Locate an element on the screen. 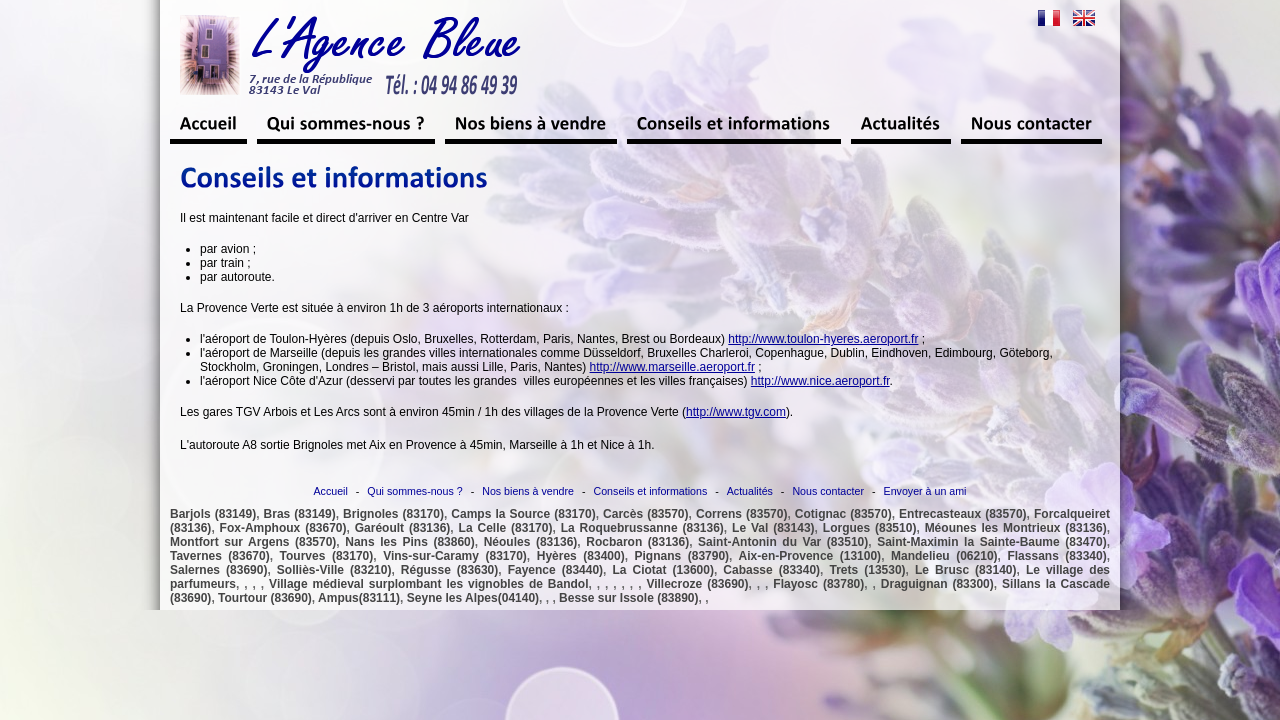  Village médieval surplombant les vignobles de Bandol is located at coordinates (428, 584).